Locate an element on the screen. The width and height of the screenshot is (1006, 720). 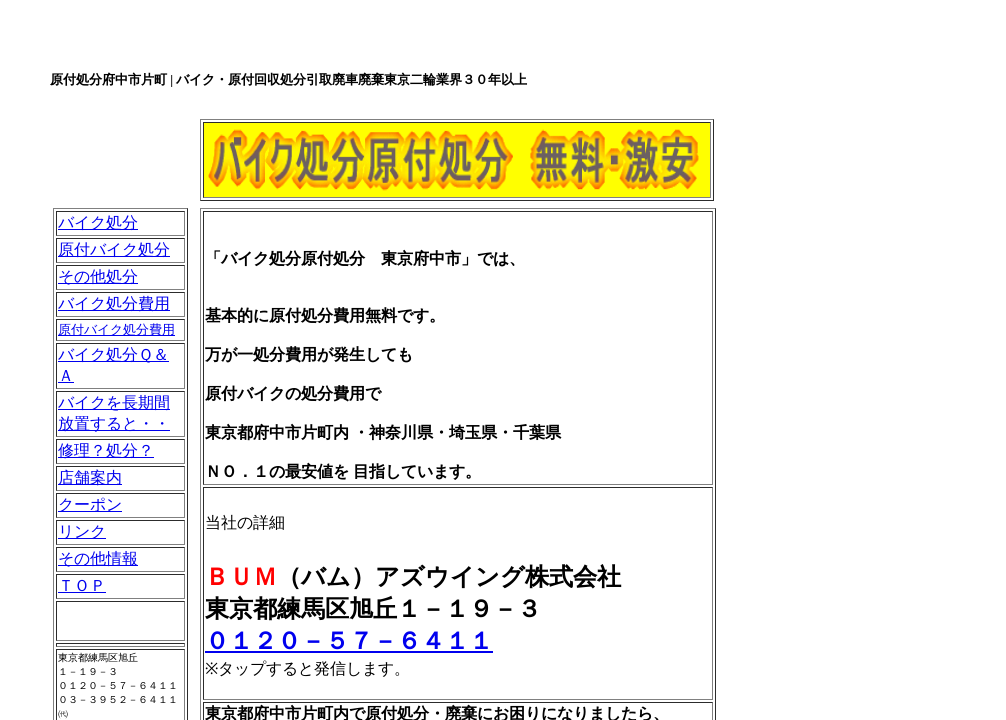
バイク処分 is located at coordinates (98, 222).